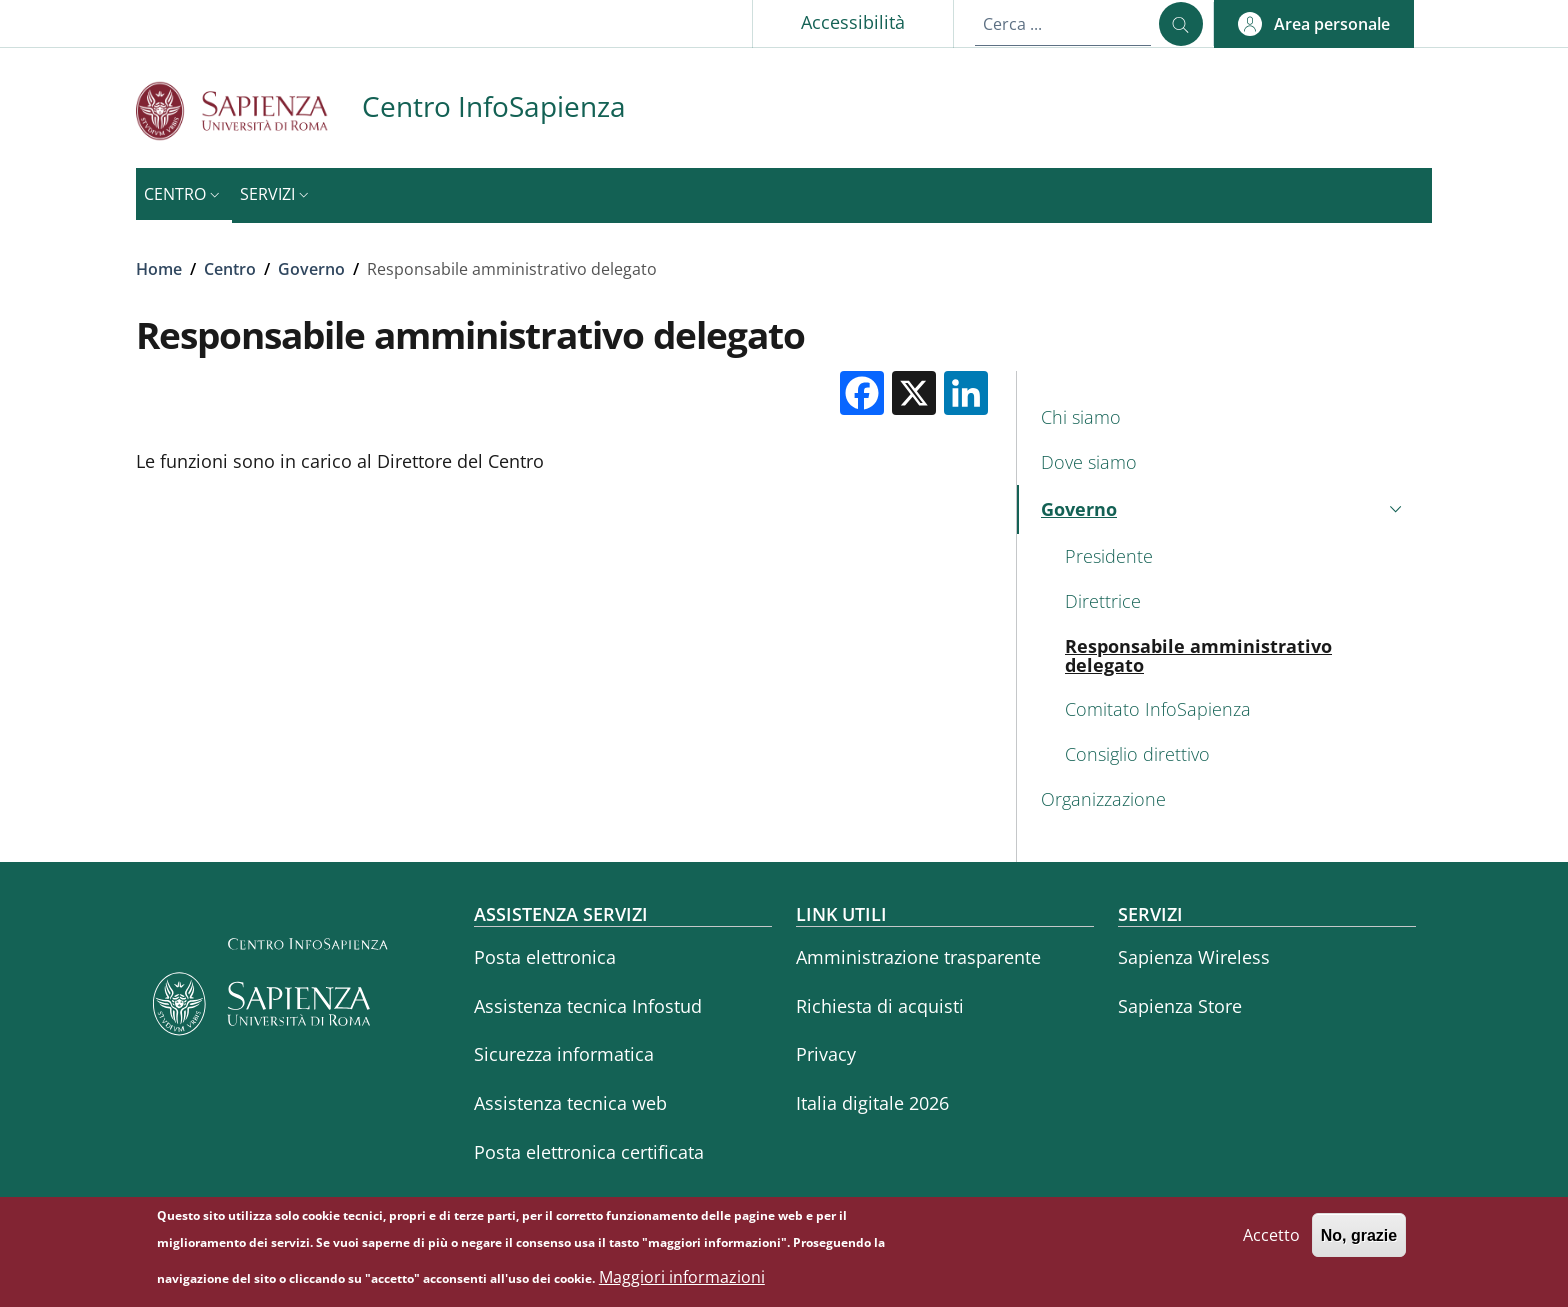 This screenshot has height=1307, width=1568. What do you see at coordinates (1359, 1242) in the screenshot?
I see `No, grazie` at bounding box center [1359, 1242].